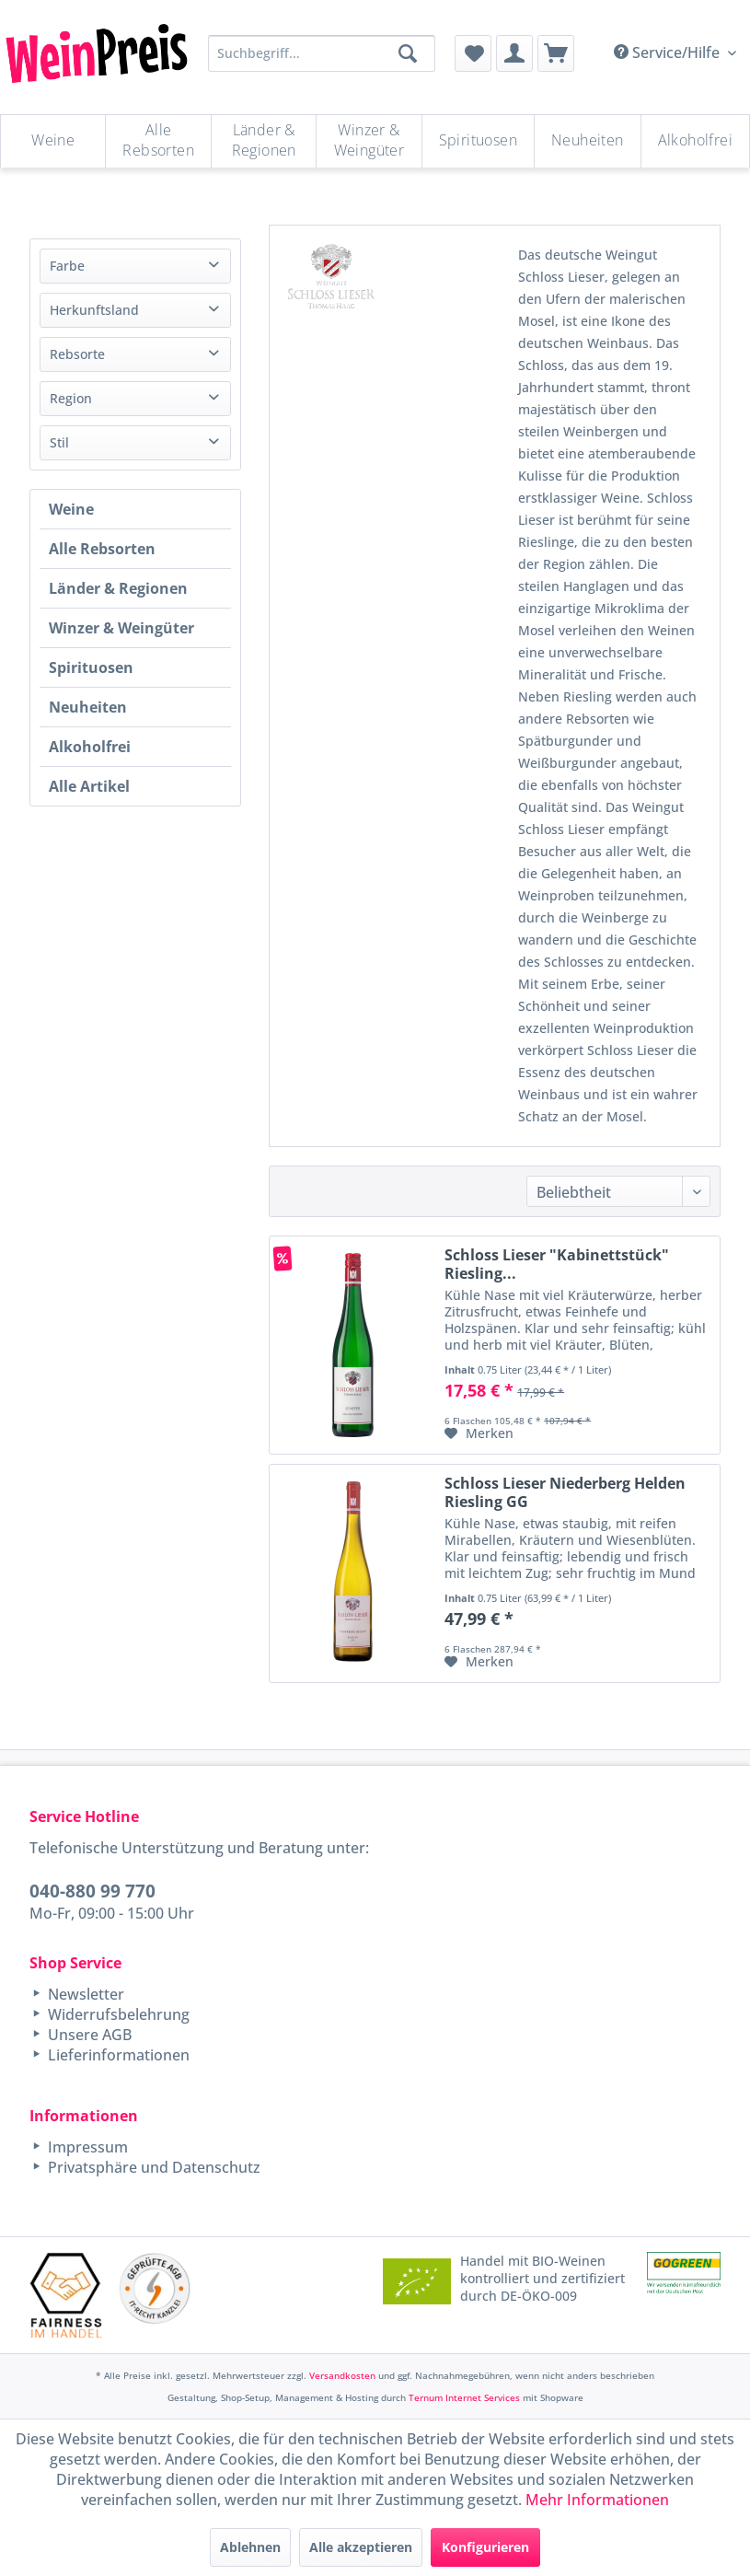 This screenshot has height=2576, width=750. Describe the element at coordinates (556, 1264) in the screenshot. I see `Schloss Lieser "Kabinettstück" Riesling...` at that location.